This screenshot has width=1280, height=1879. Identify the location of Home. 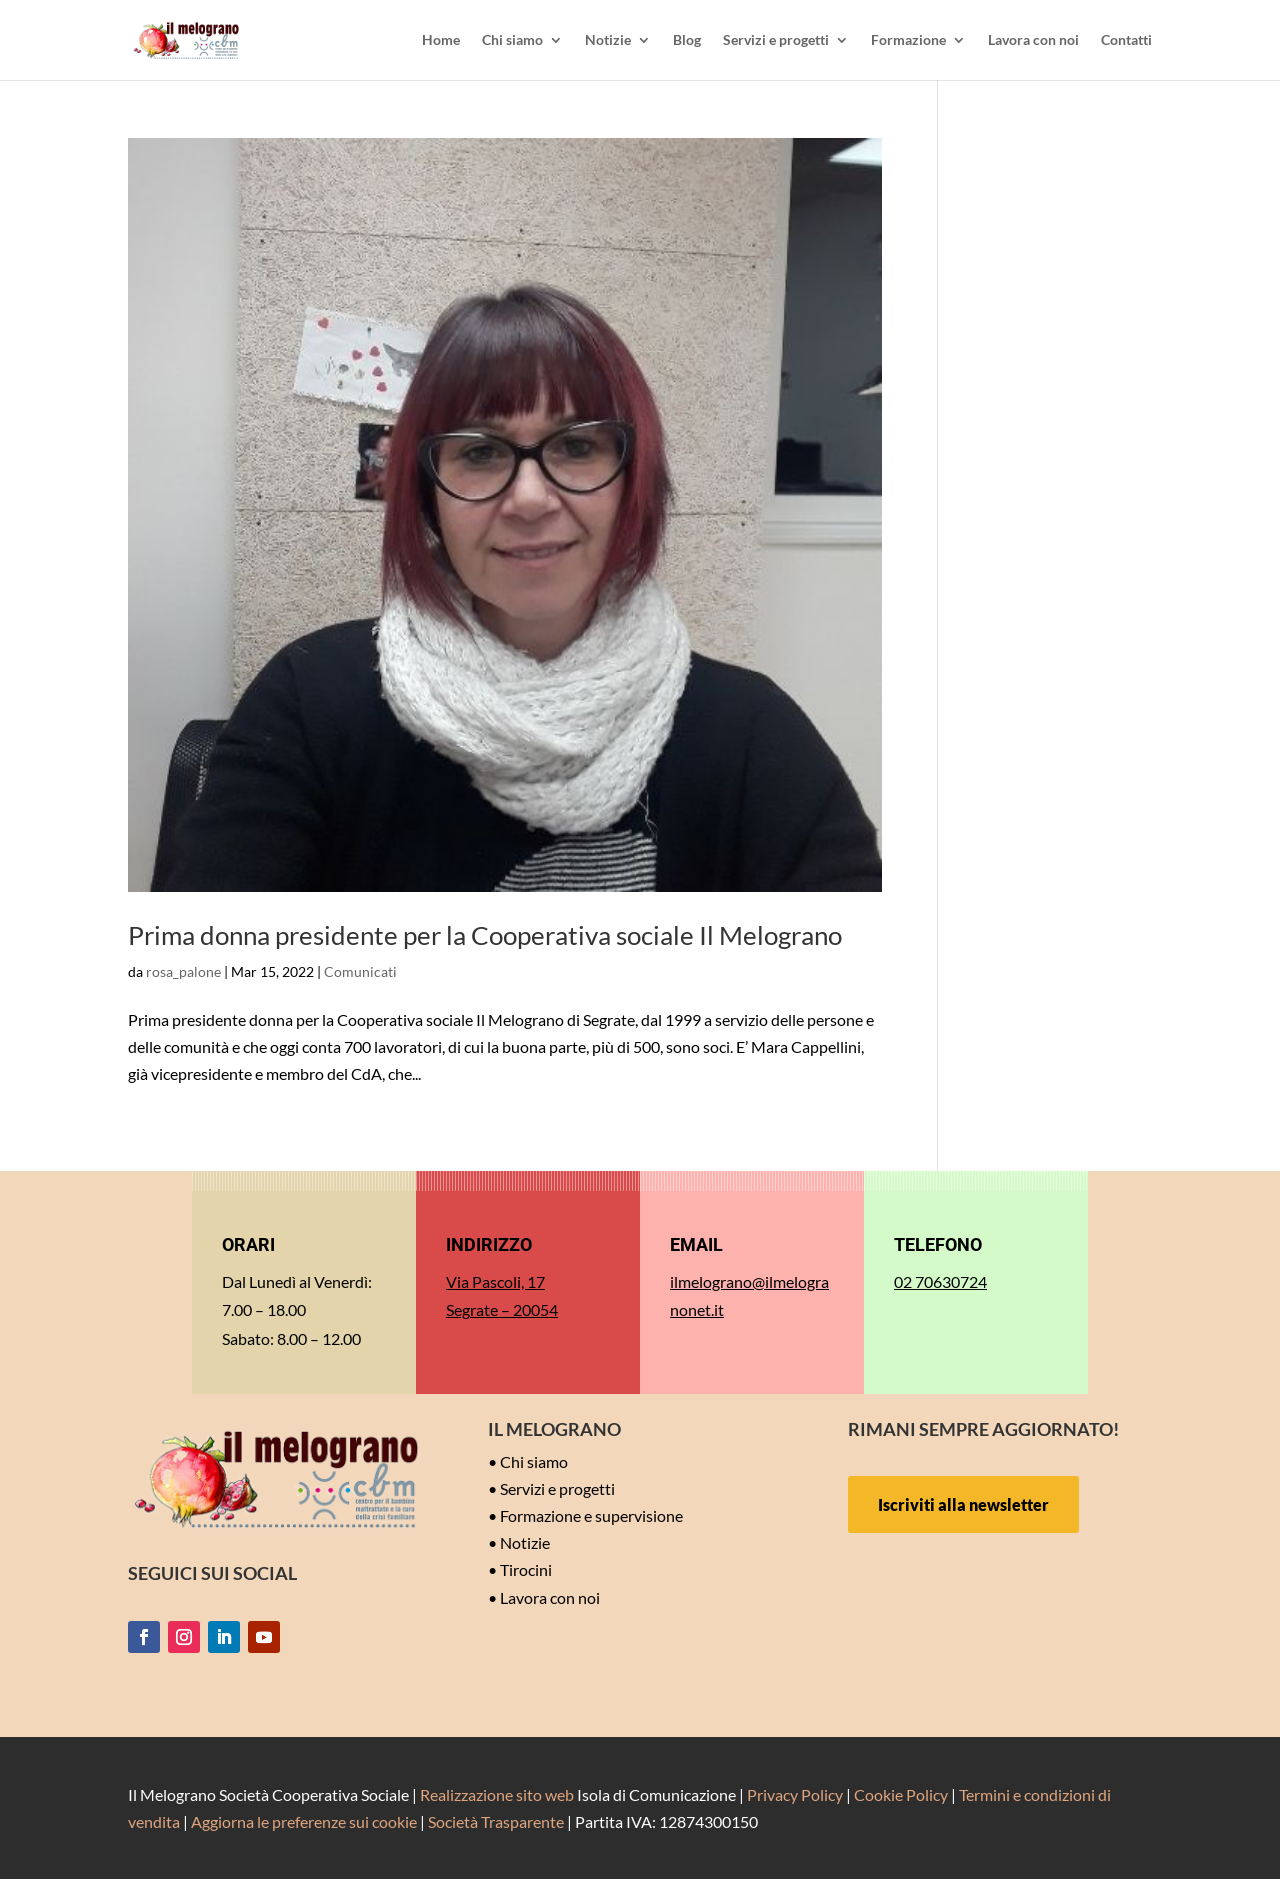
(441, 40).